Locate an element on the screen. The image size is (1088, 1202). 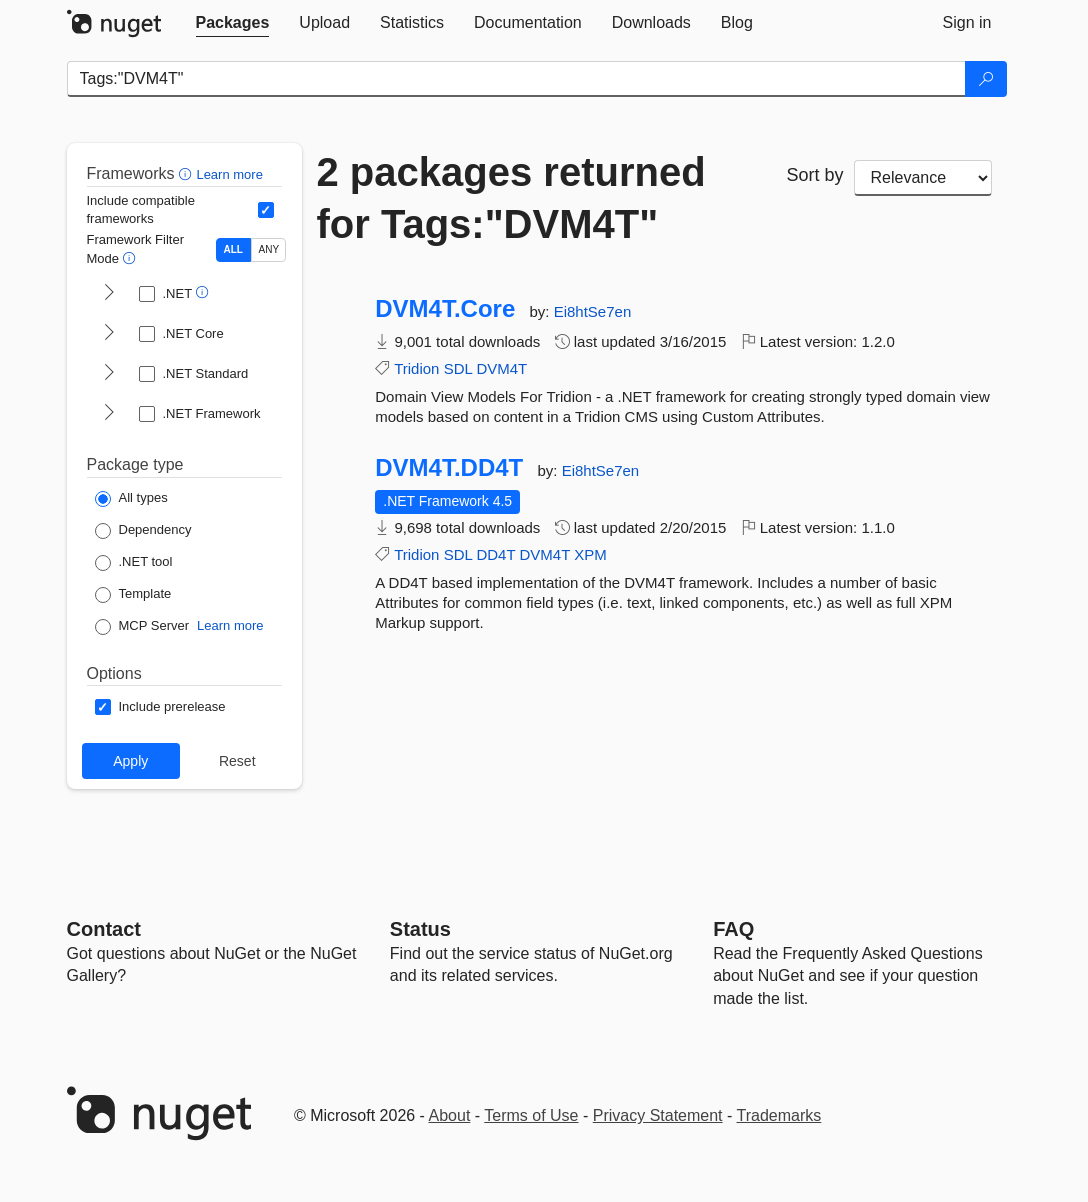
[Package Type: Template] is located at coordinates (133, 595).